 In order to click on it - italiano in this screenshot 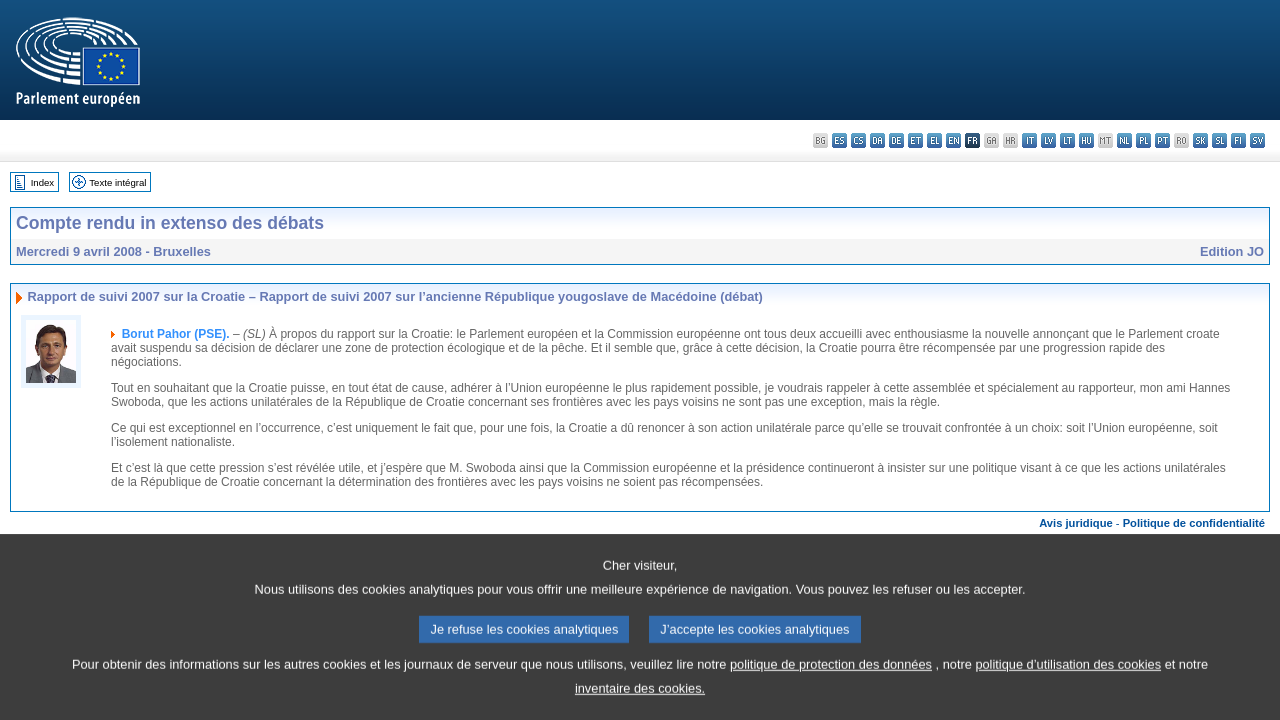, I will do `click(1029, 140)`.